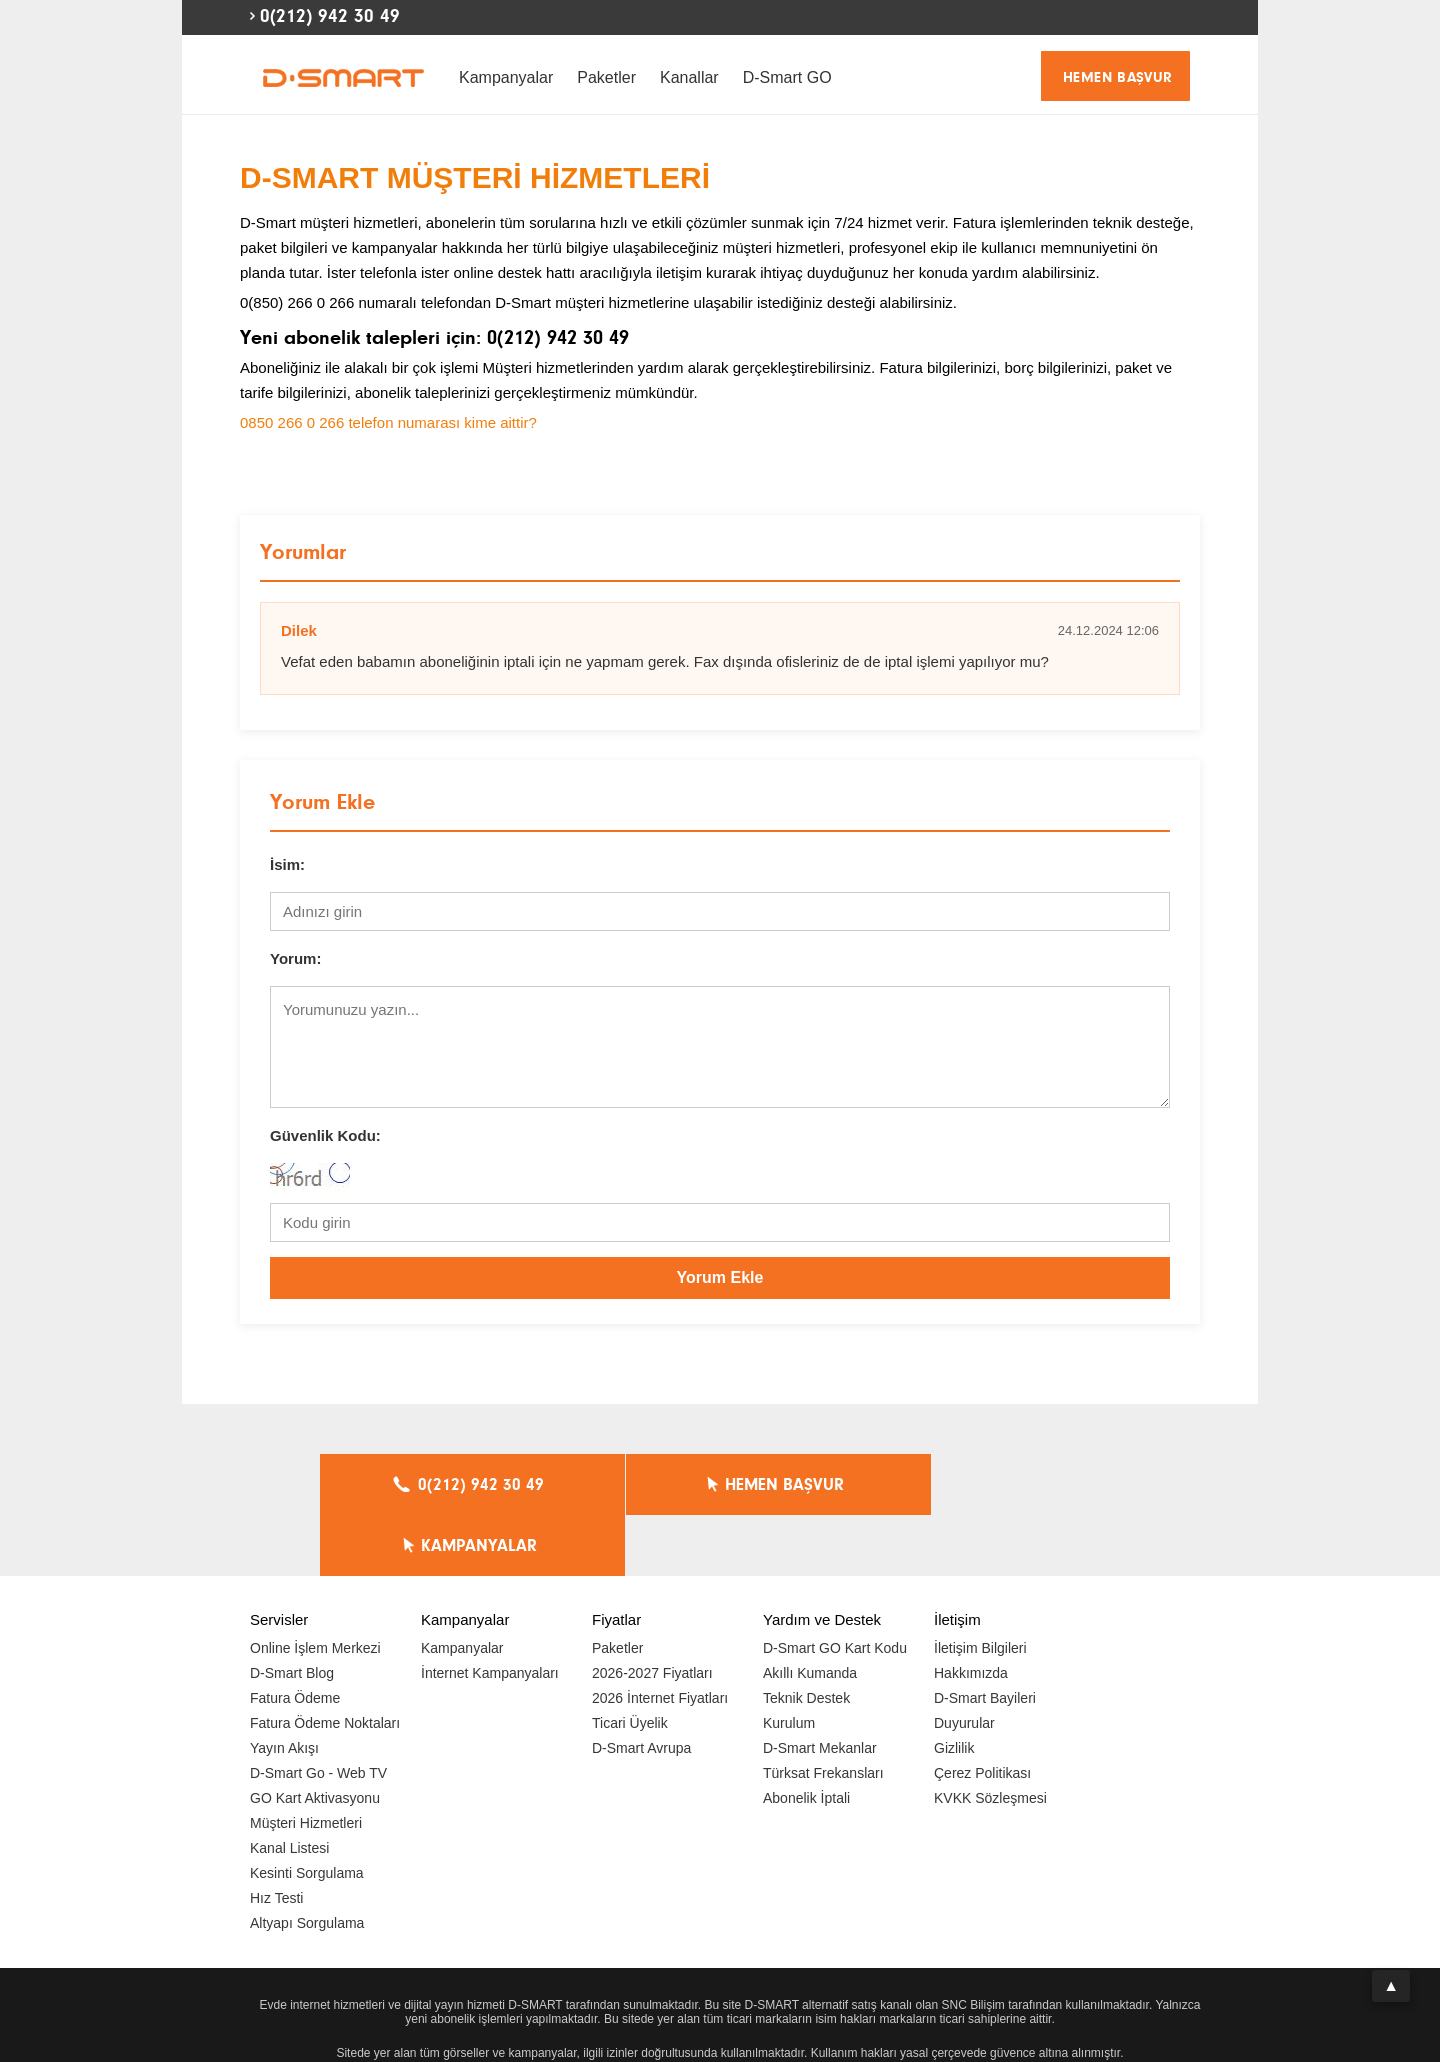  What do you see at coordinates (787, 77) in the screenshot?
I see `D-Smart GO` at bounding box center [787, 77].